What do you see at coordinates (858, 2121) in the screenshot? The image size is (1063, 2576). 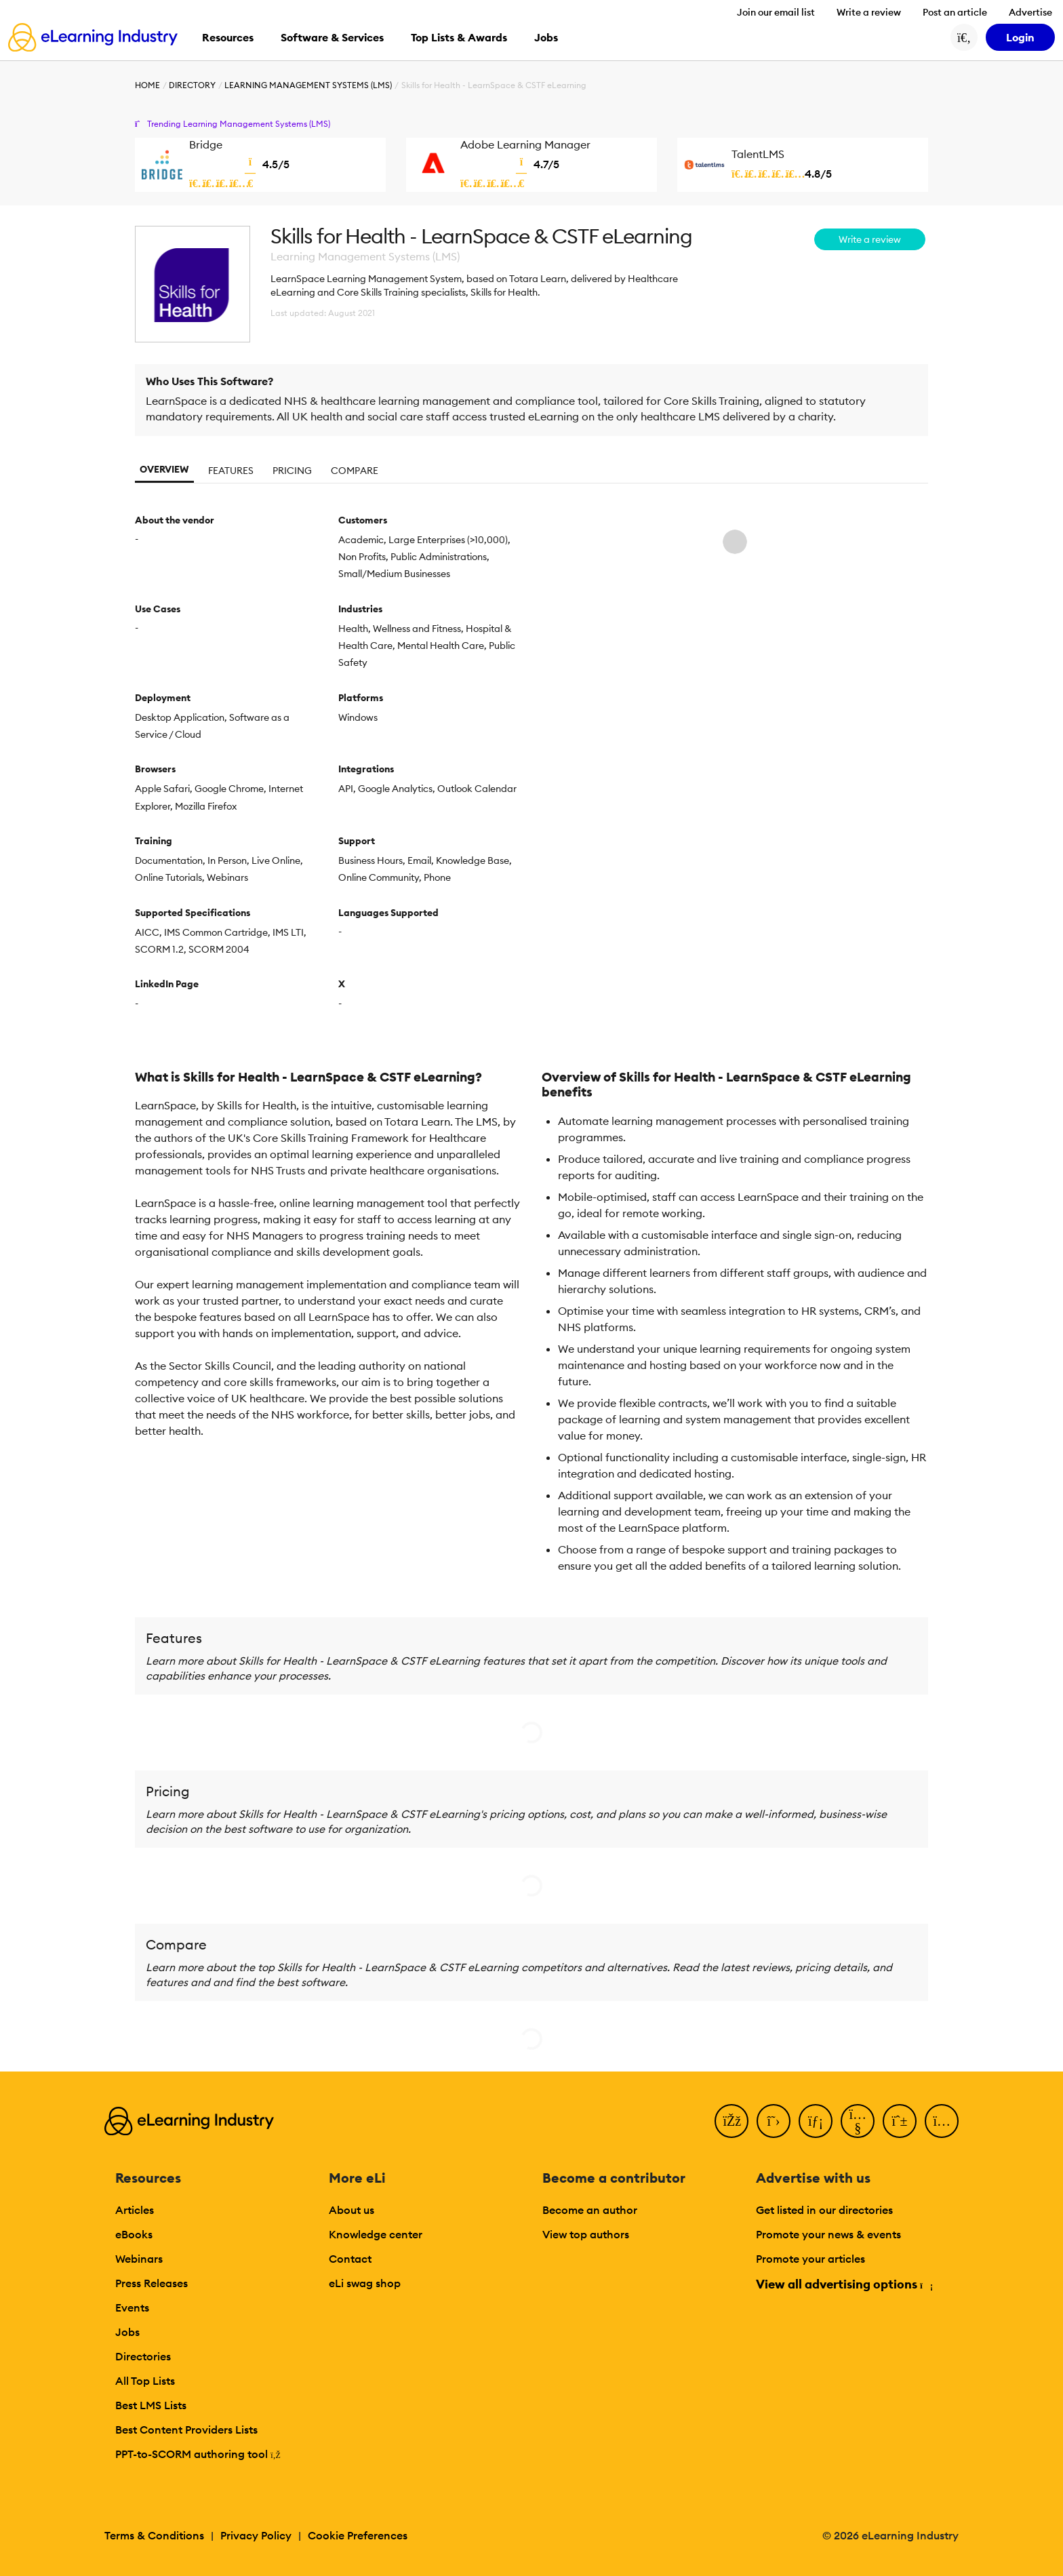 I see `[YouTube]` at bounding box center [858, 2121].